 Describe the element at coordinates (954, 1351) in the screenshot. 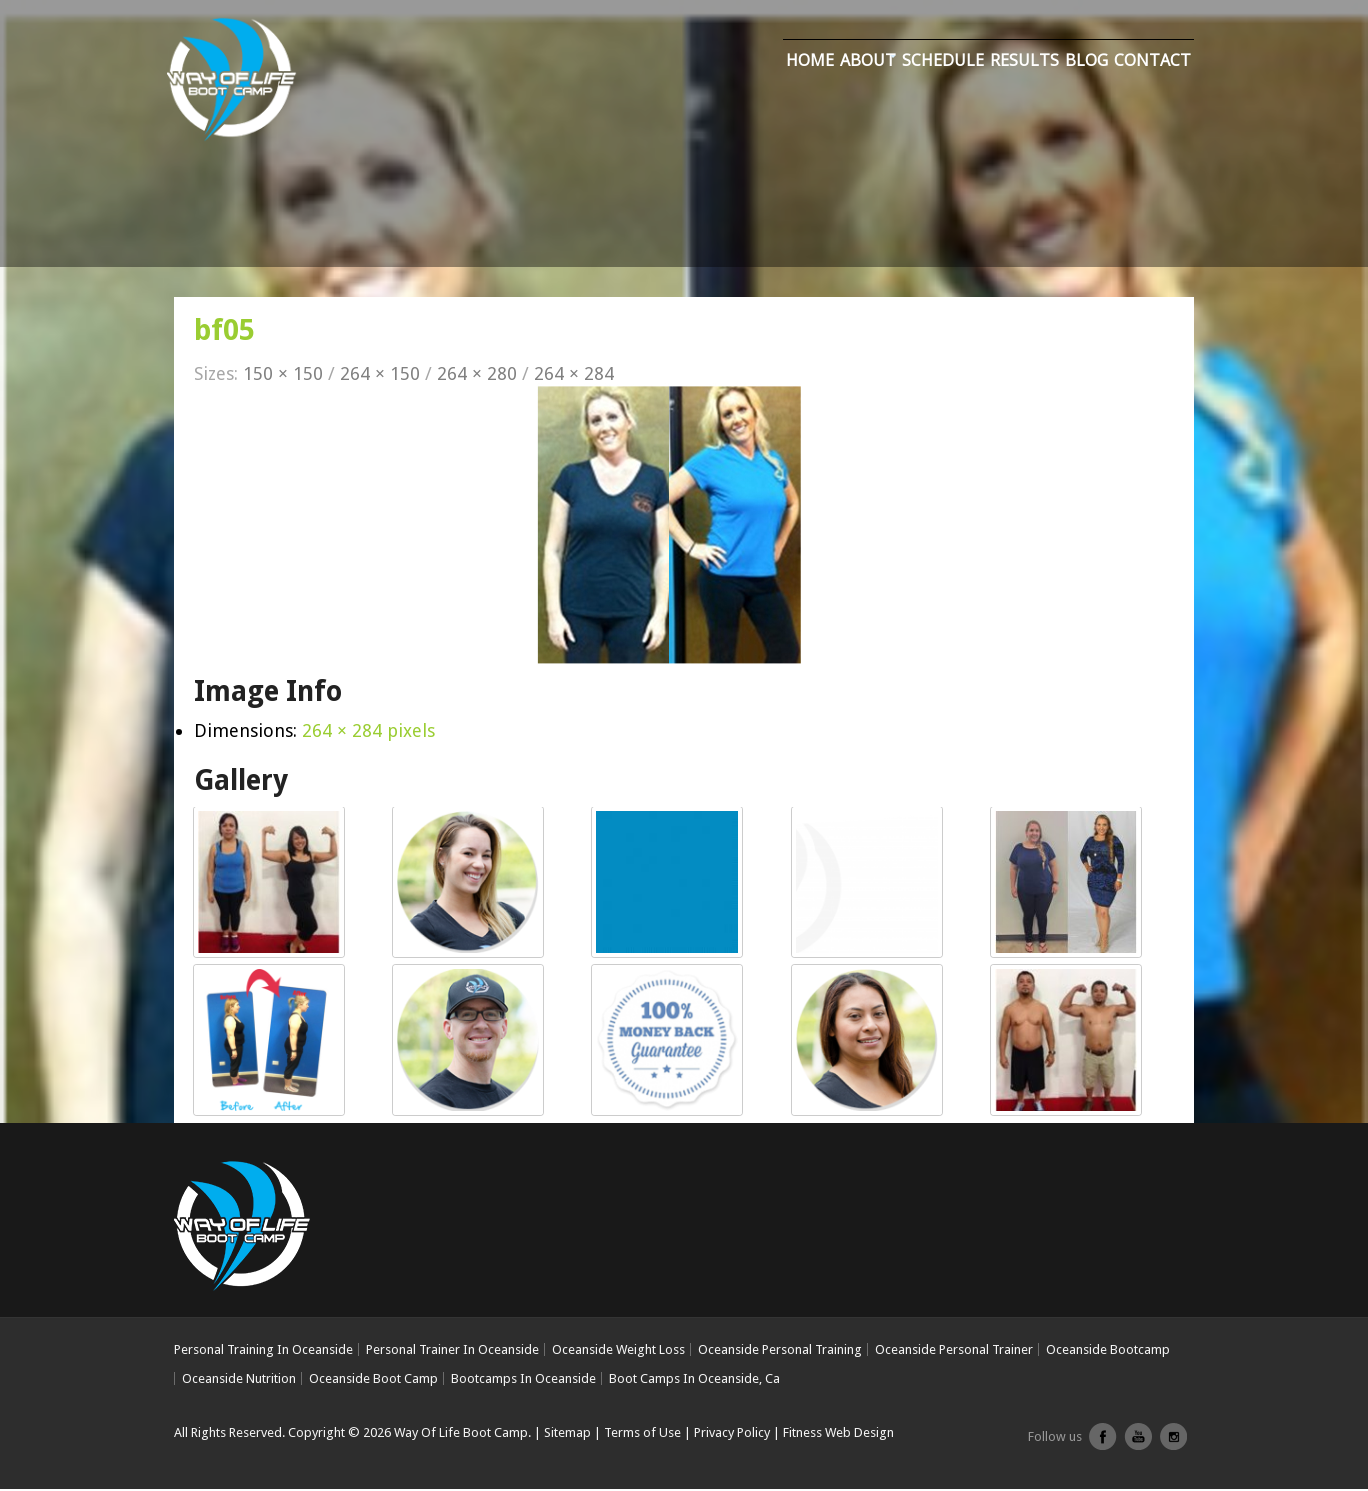

I see `Oceanside Personal Trainer` at that location.